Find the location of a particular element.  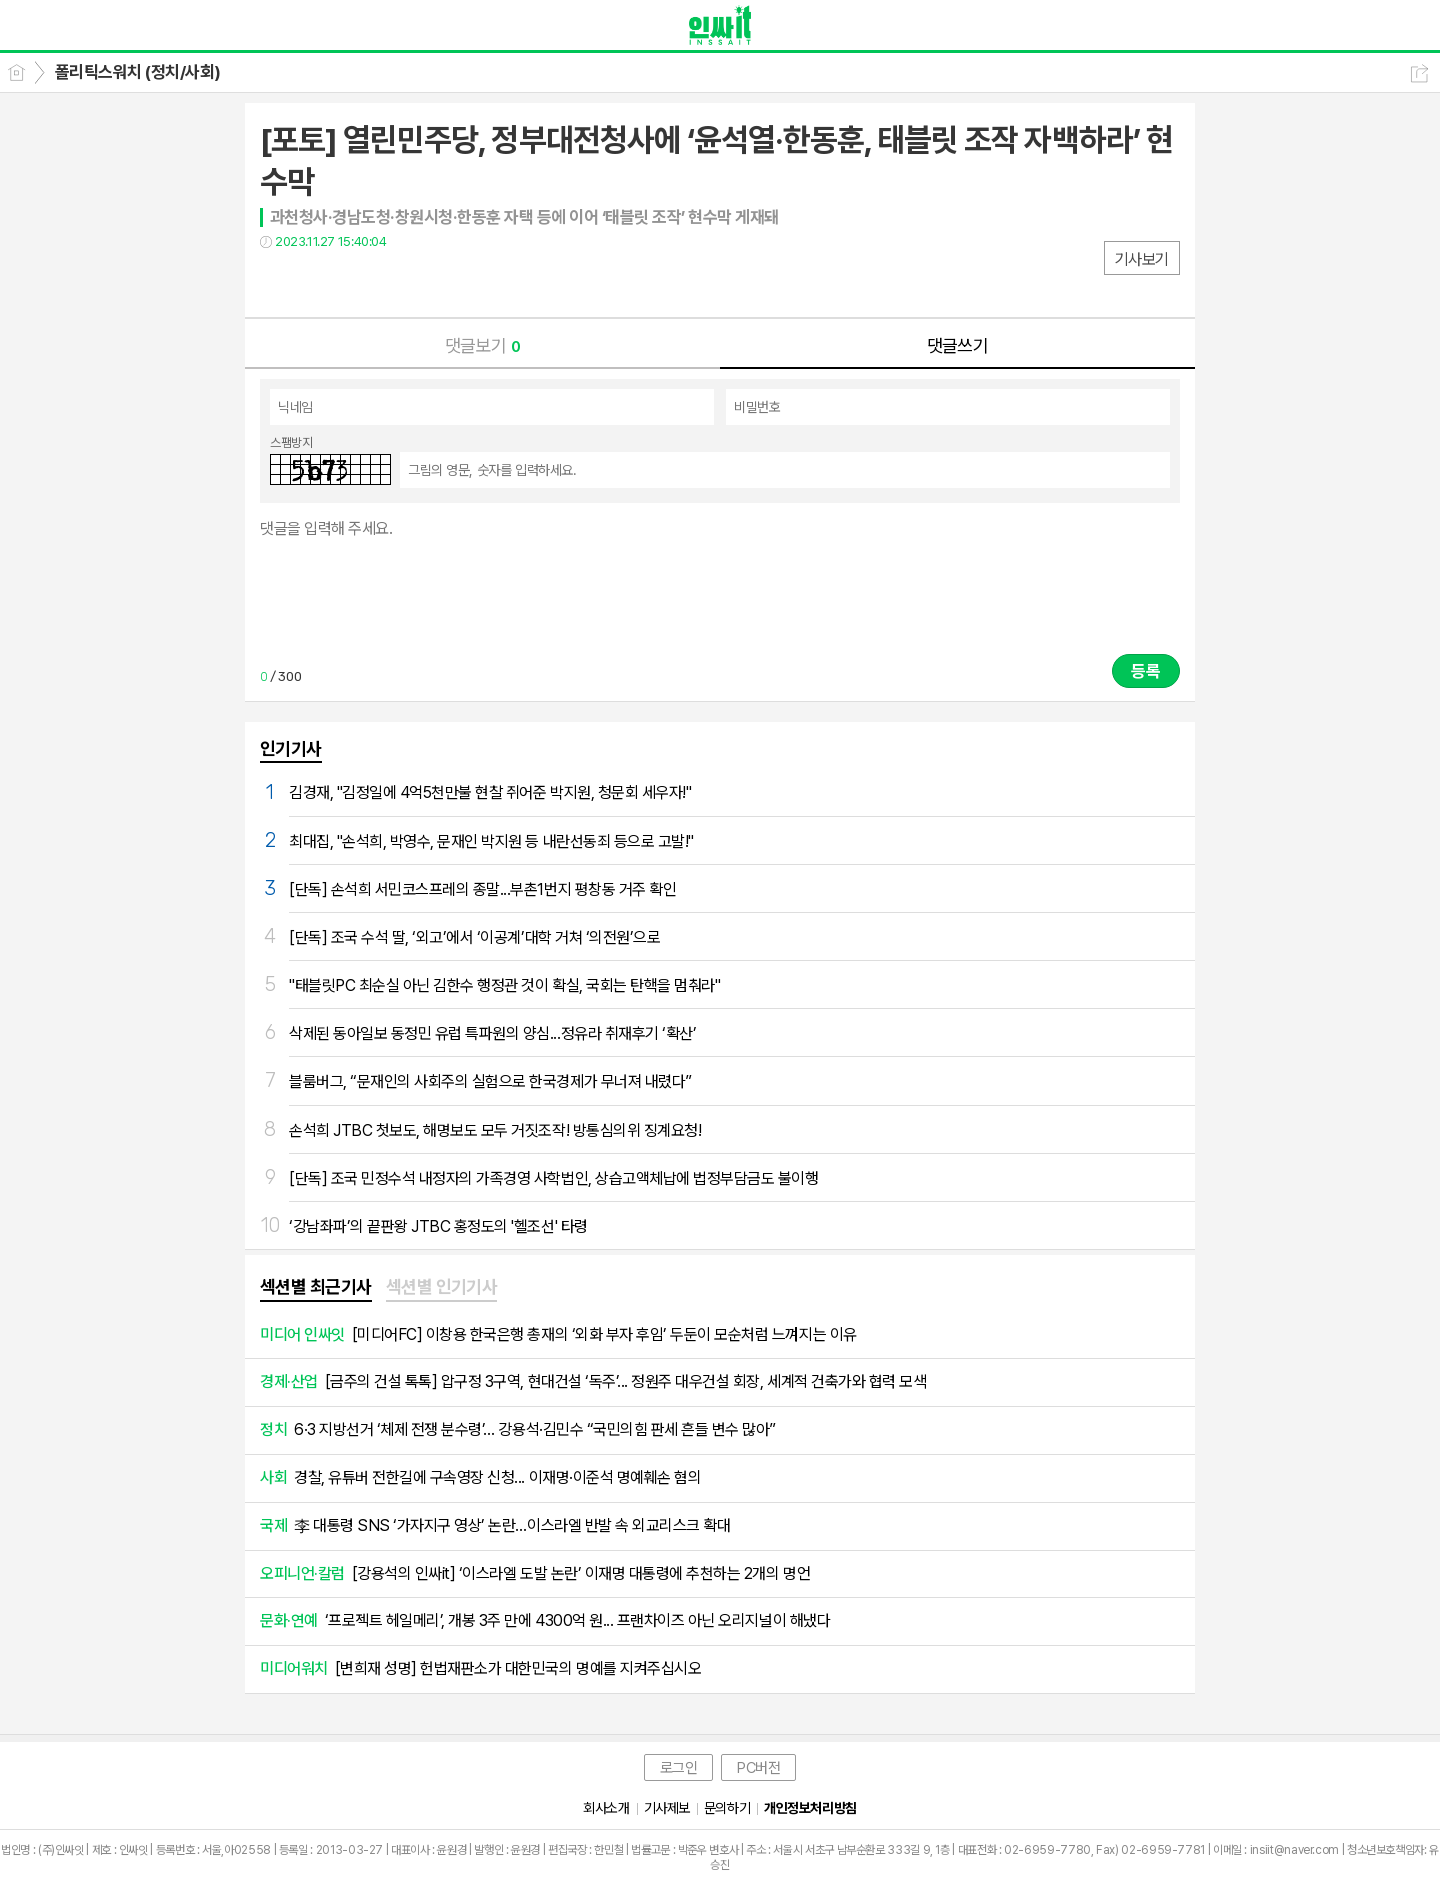

회사소개 is located at coordinates (606, 1808).